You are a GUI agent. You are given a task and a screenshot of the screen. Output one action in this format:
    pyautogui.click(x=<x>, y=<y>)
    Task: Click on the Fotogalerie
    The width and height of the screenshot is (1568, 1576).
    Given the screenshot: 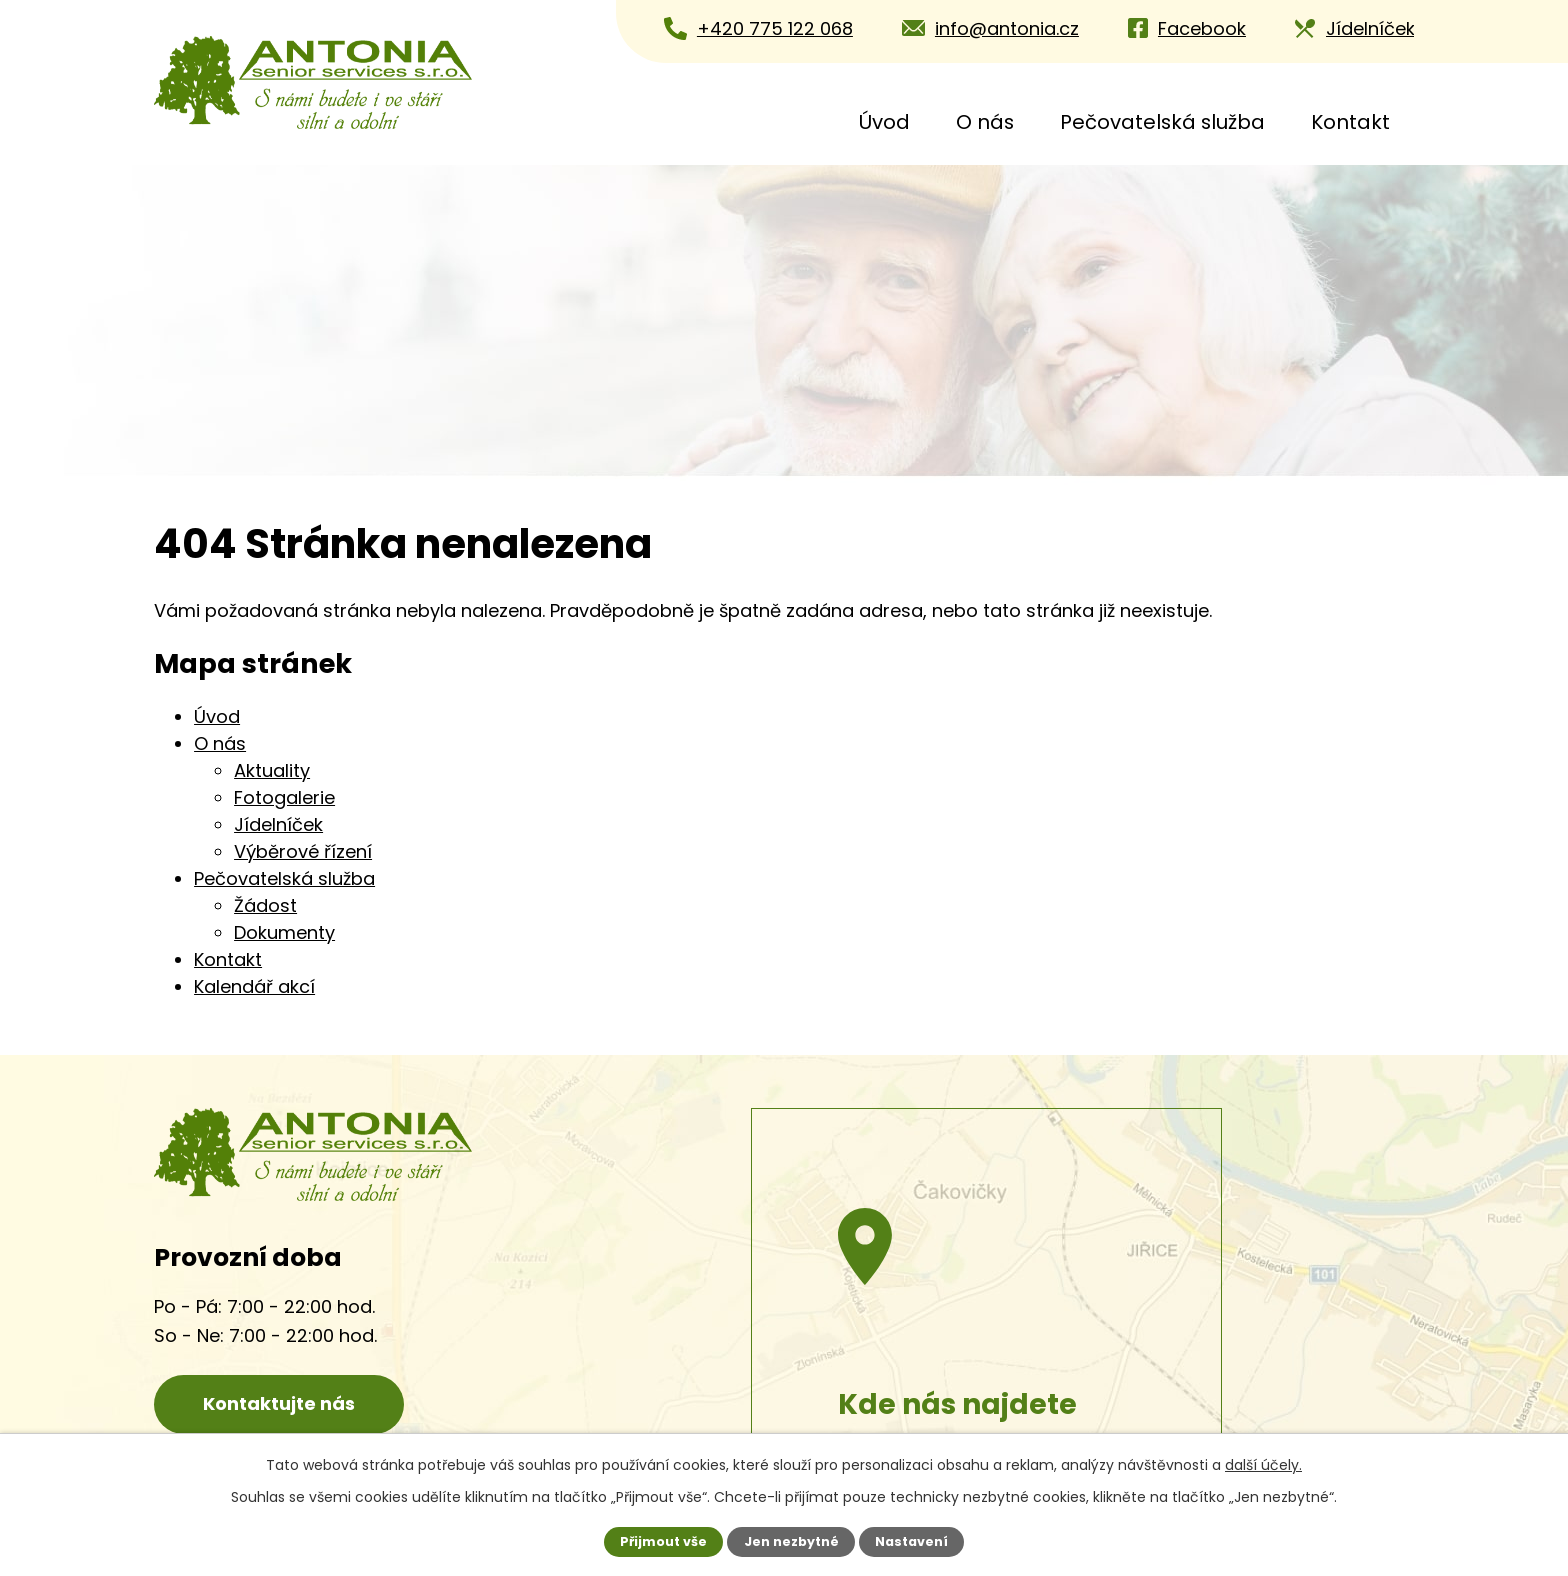 What is the action you would take?
    pyautogui.click(x=284, y=797)
    